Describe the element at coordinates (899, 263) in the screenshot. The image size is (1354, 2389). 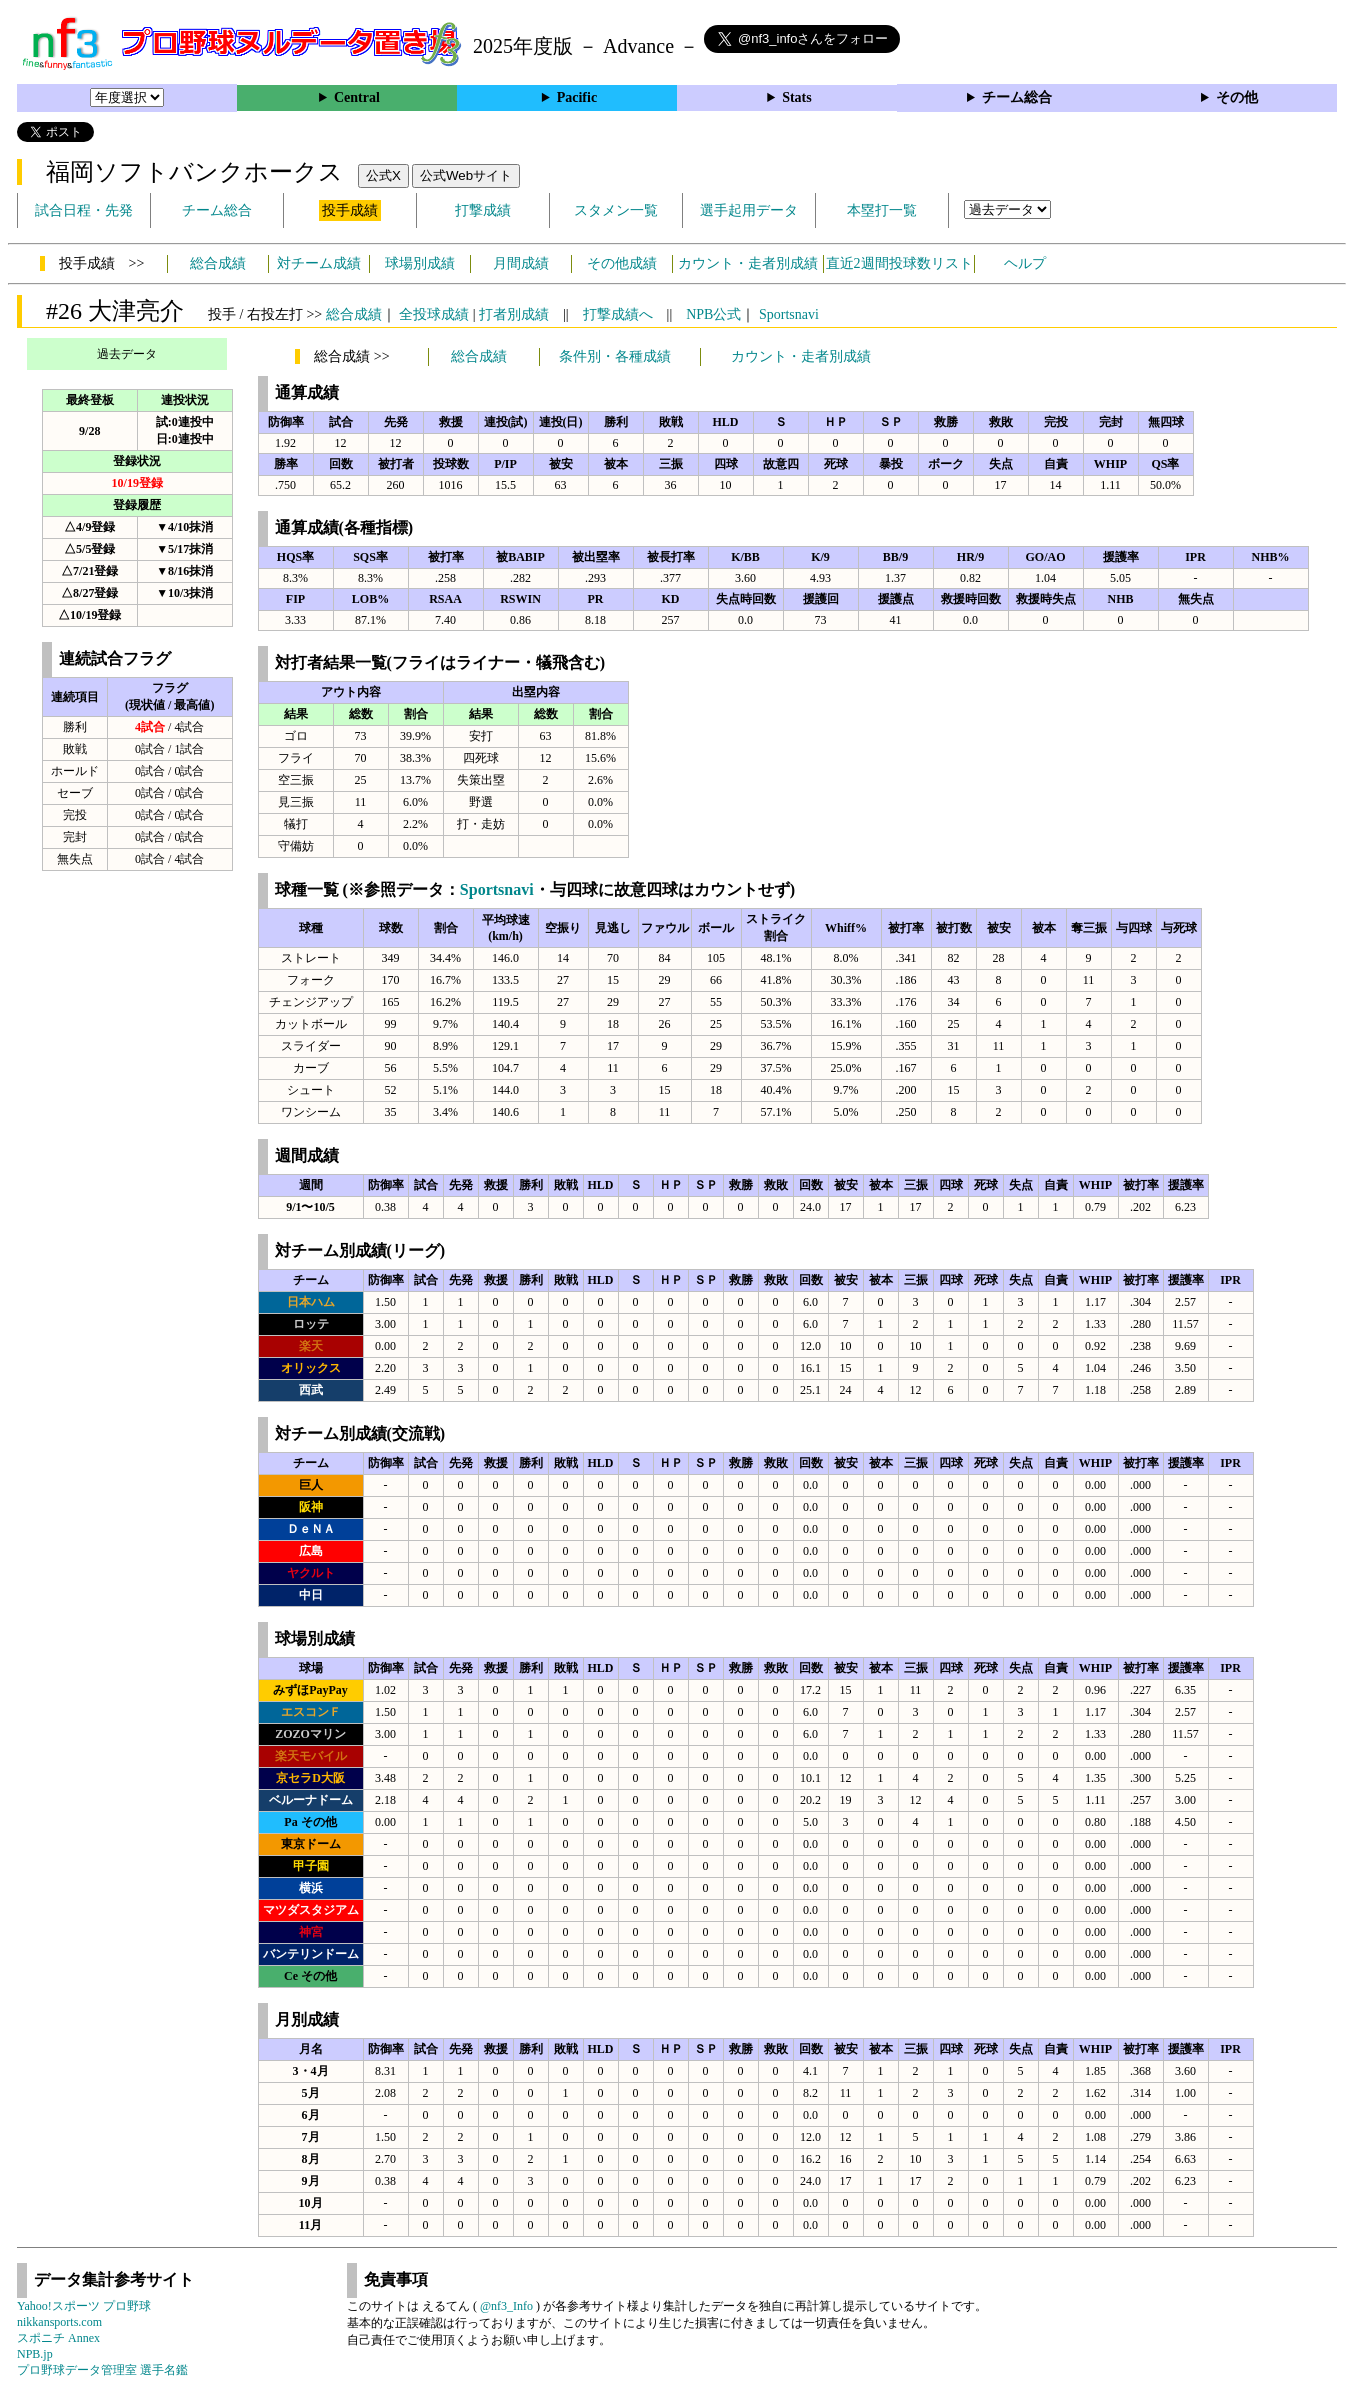
I see `直近2週間投球数リスト` at that location.